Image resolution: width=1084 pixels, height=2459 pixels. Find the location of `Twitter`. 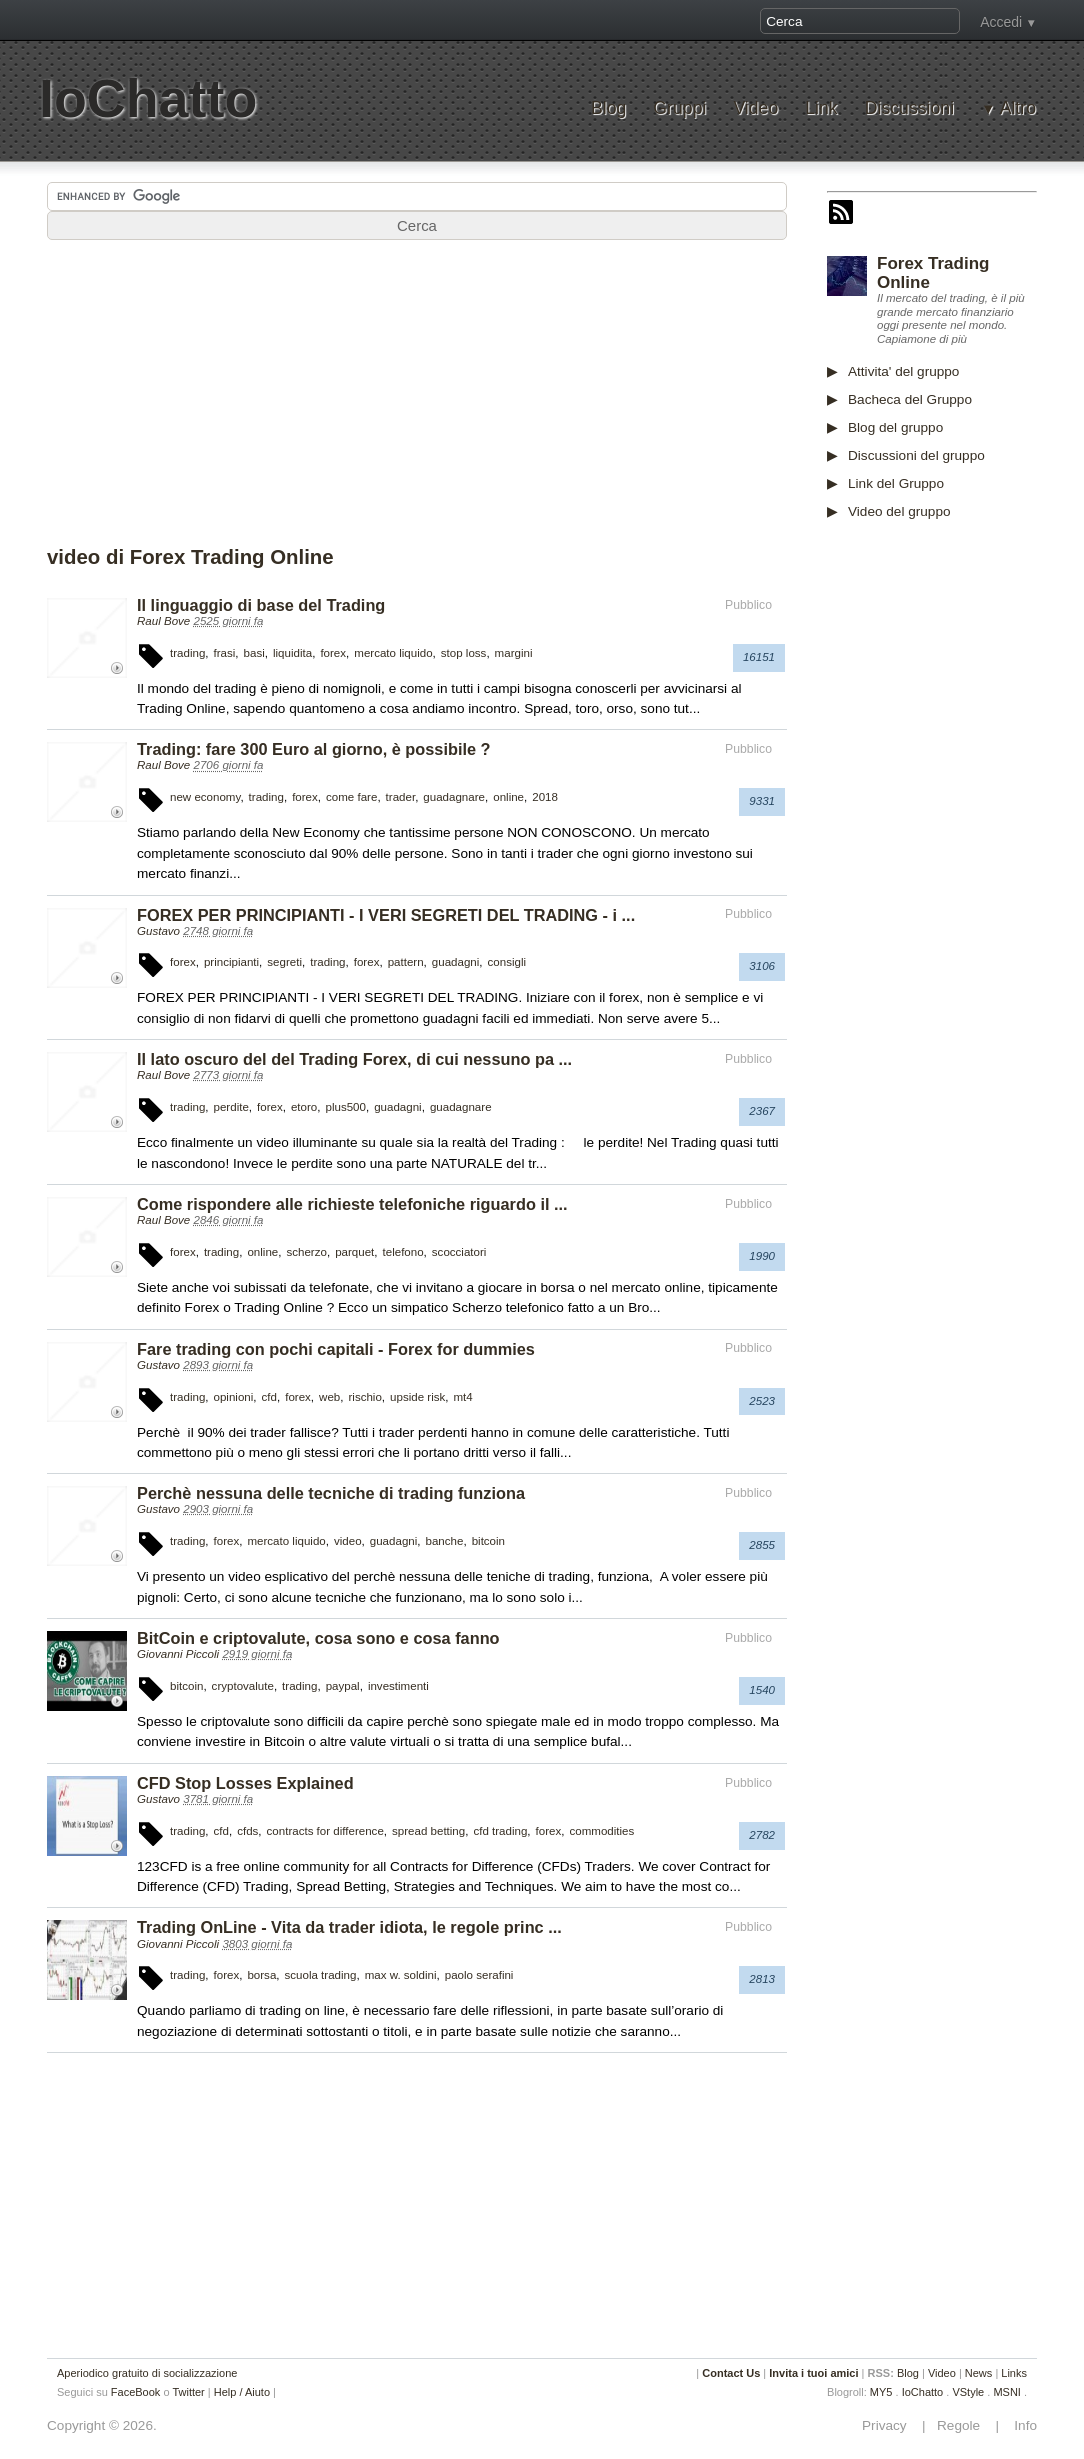

Twitter is located at coordinates (188, 2392).